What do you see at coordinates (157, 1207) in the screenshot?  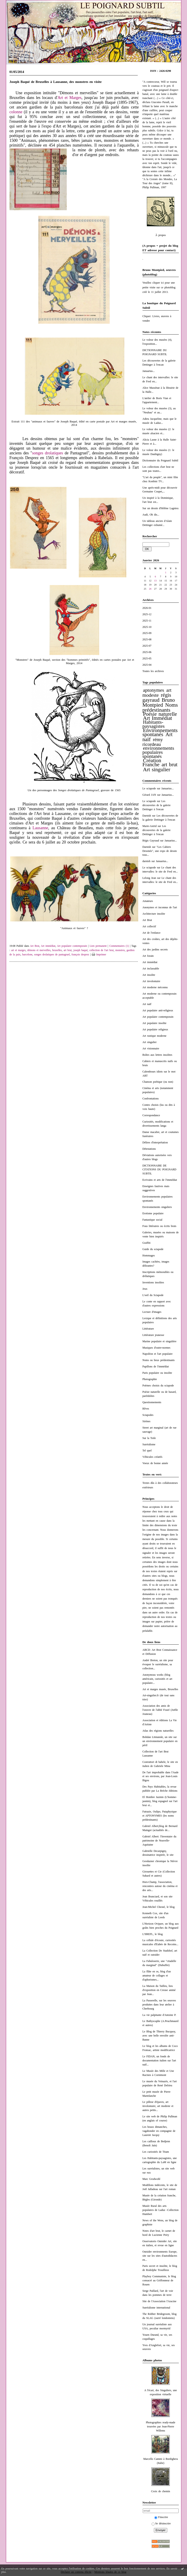 I see `Environnements singuliers` at bounding box center [157, 1207].